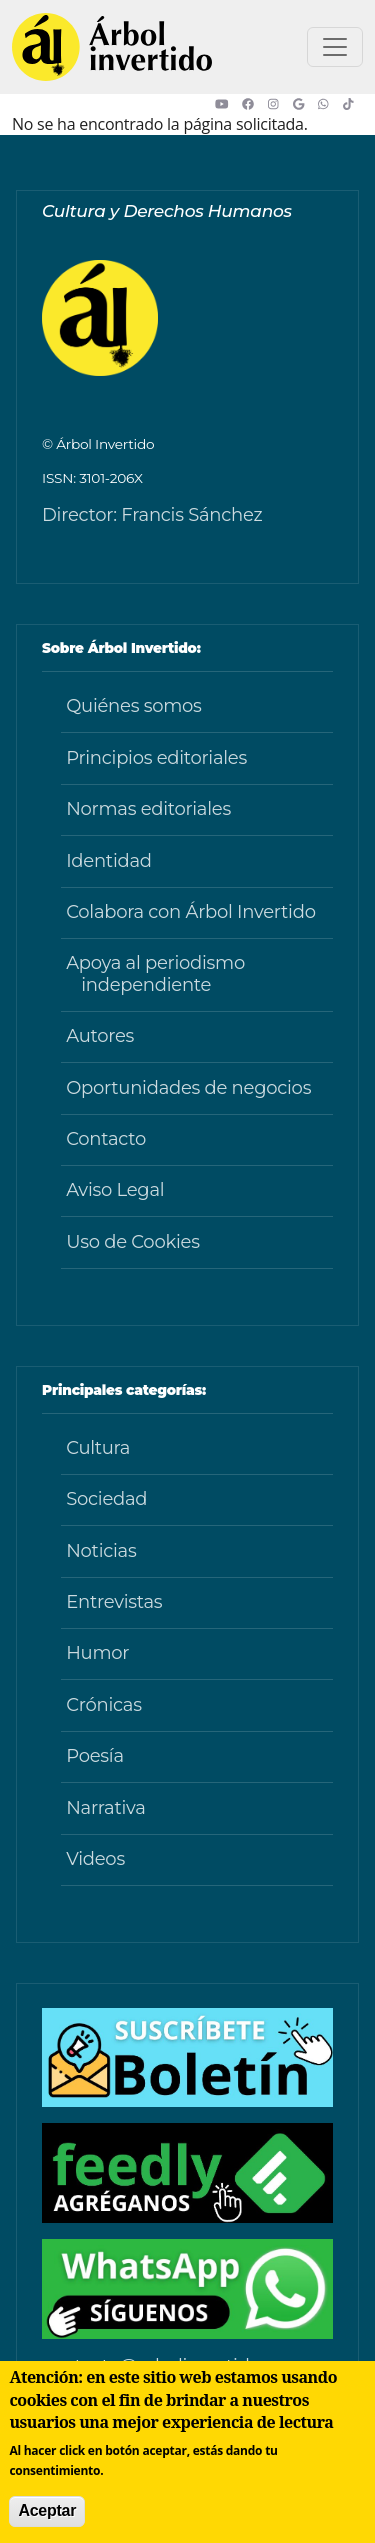 This screenshot has height=2543, width=375. I want to click on Humor, so click(97, 1653).